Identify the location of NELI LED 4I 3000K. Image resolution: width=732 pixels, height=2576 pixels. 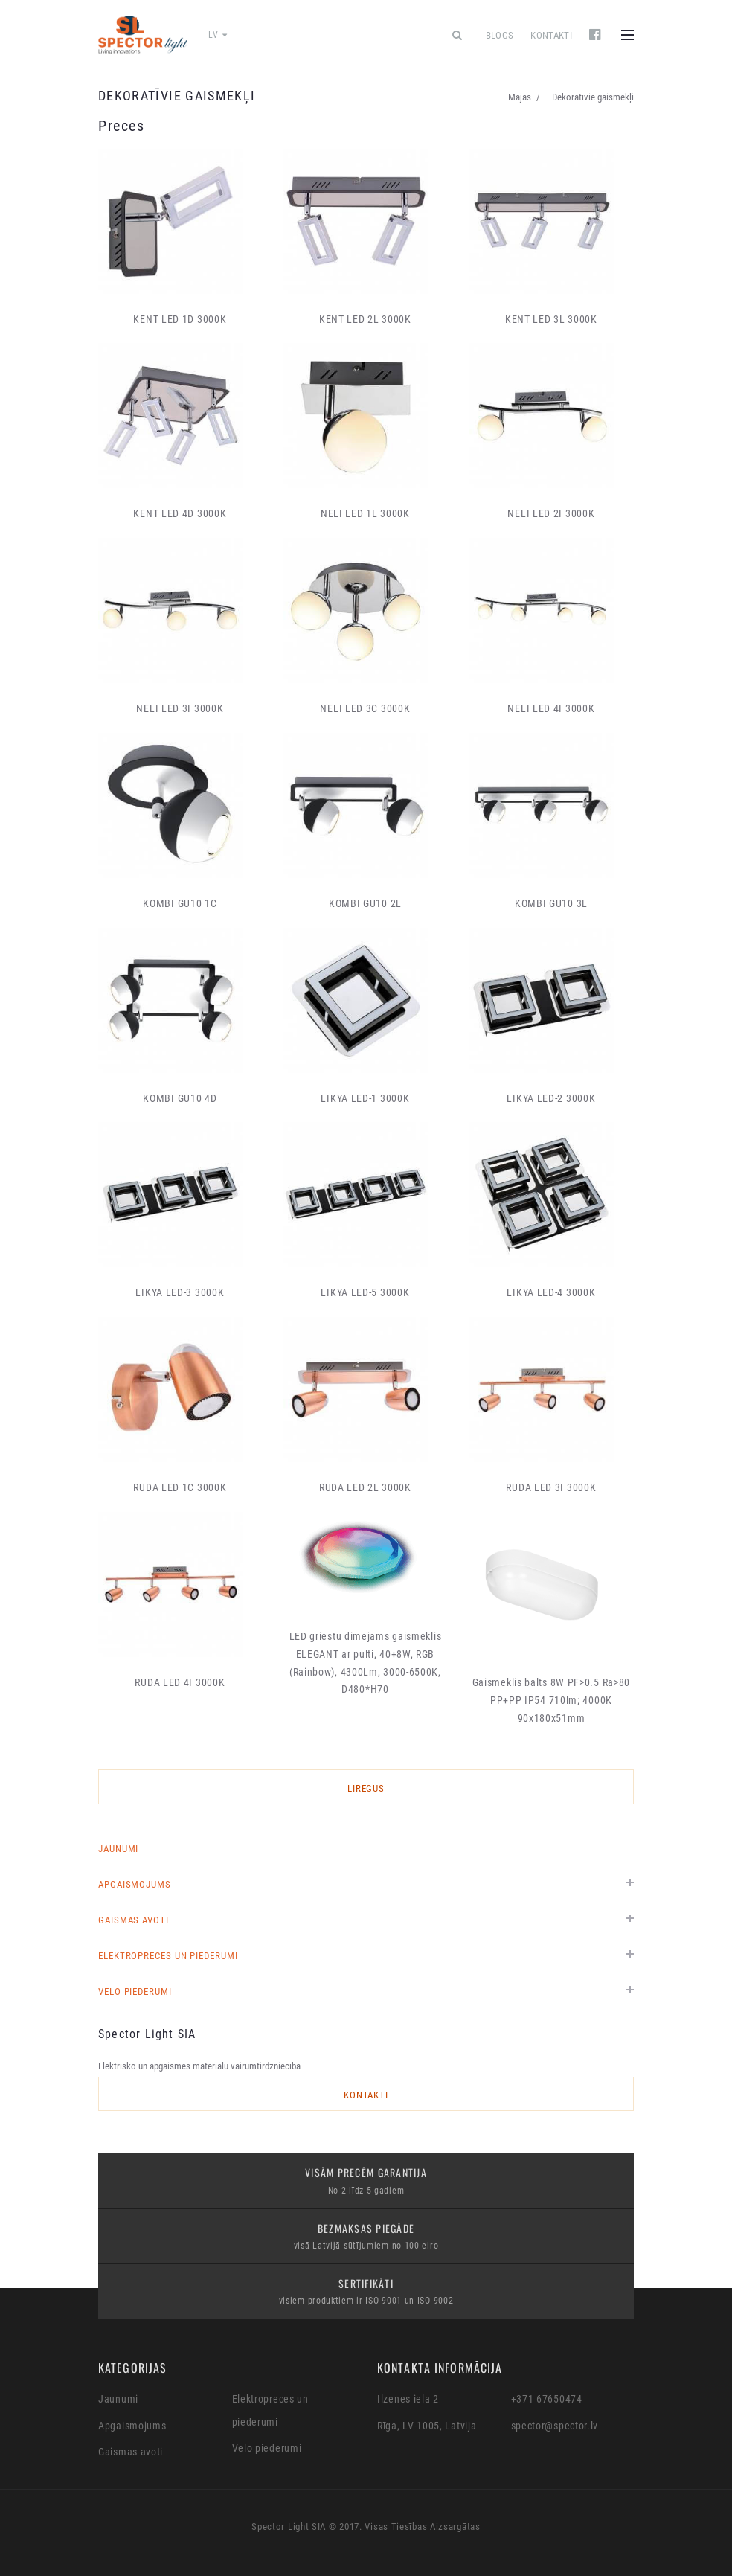
(550, 708).